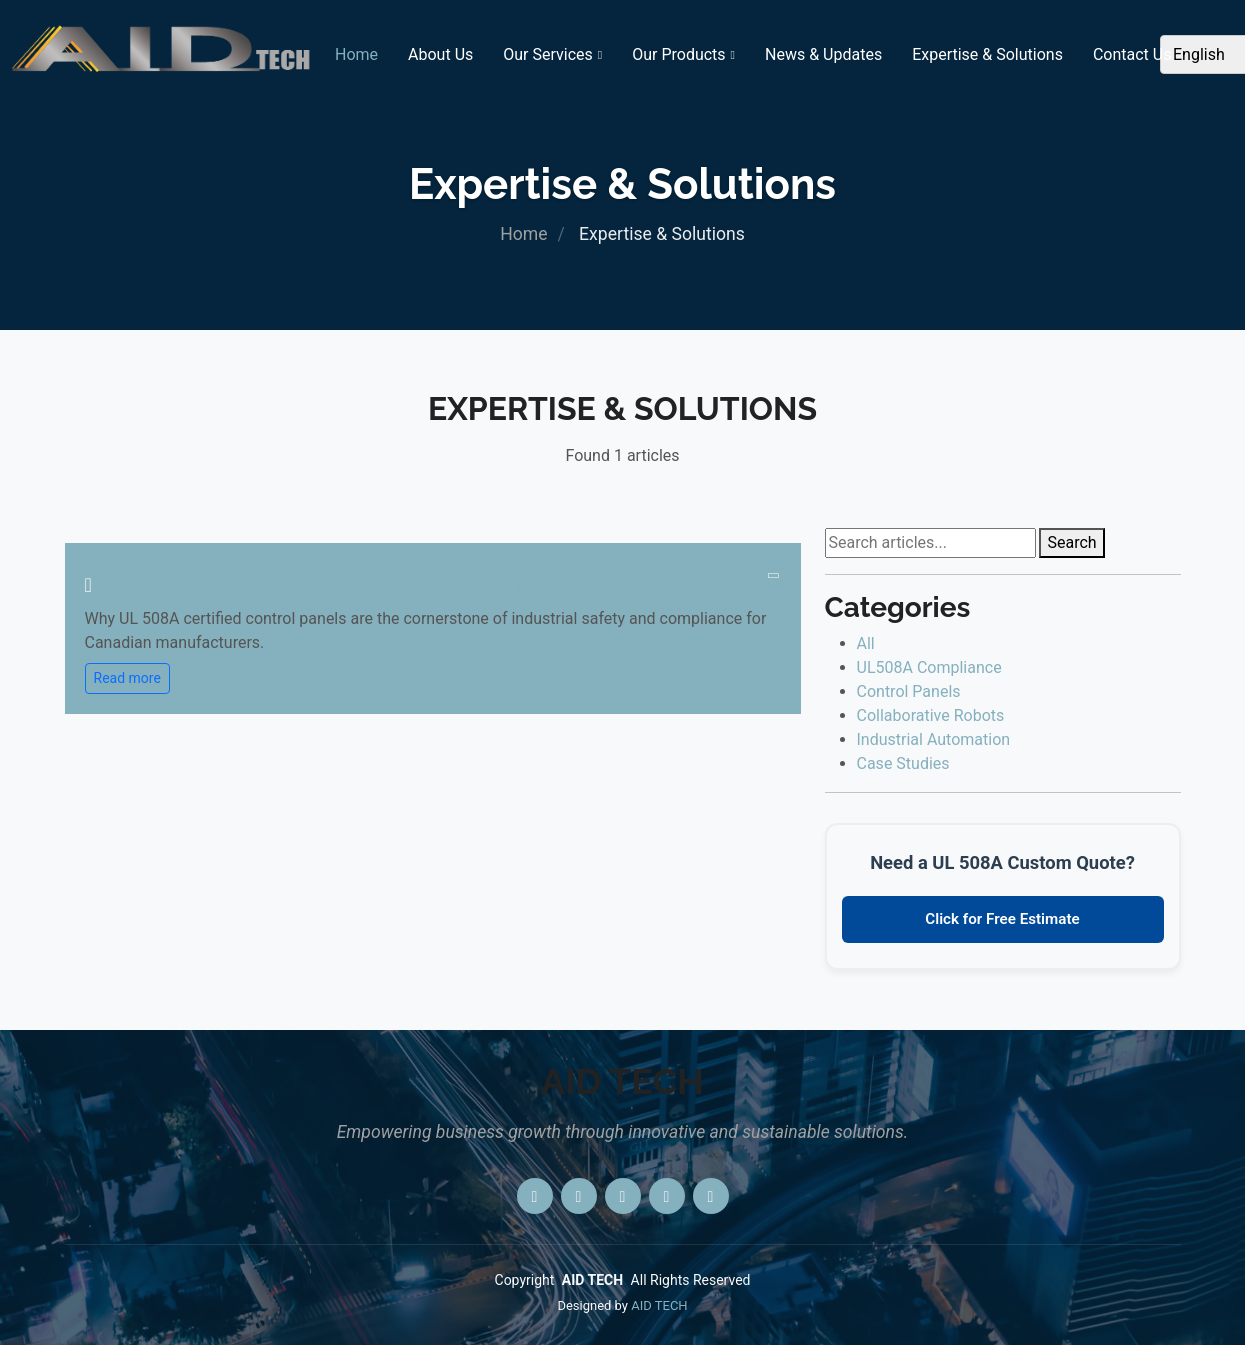  What do you see at coordinates (931, 715) in the screenshot?
I see `Collaborative Robots` at bounding box center [931, 715].